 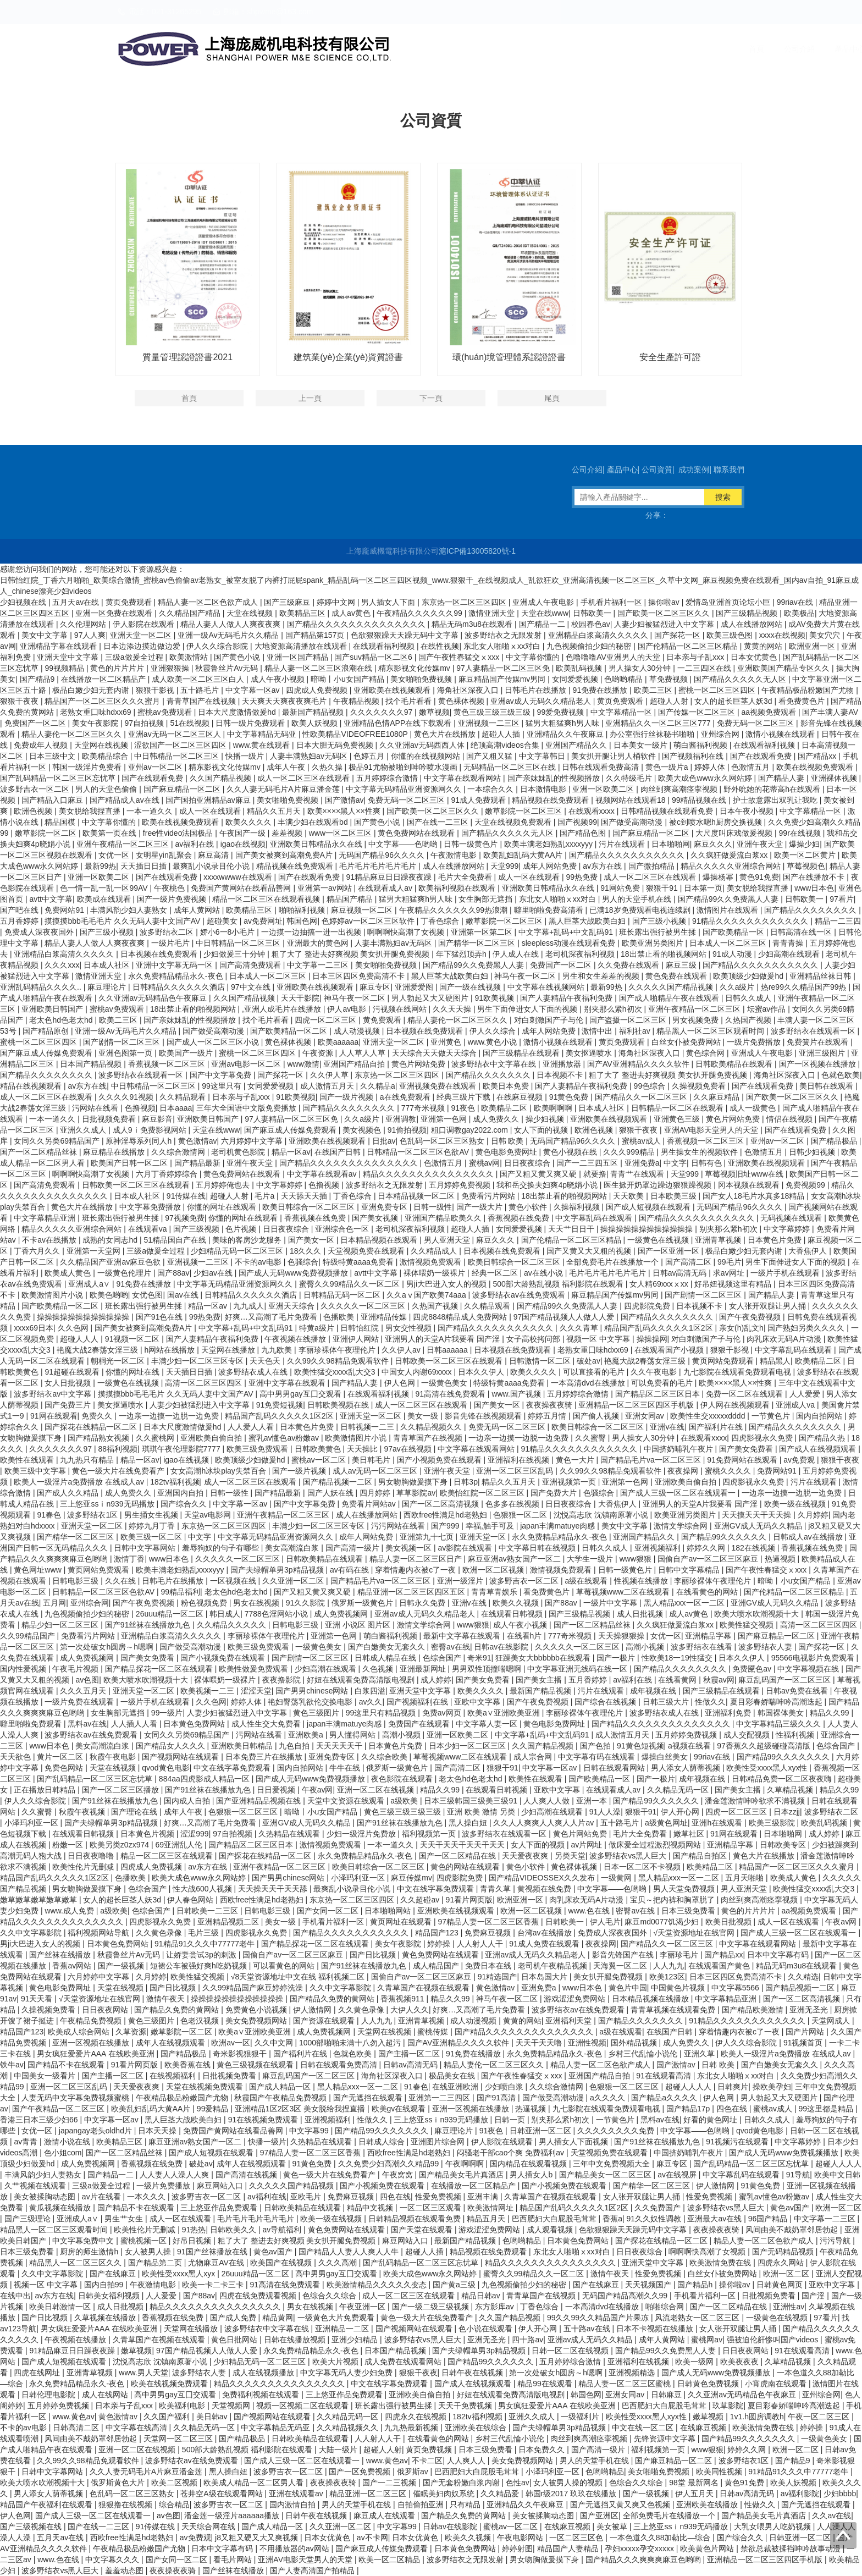 What do you see at coordinates (107, 987) in the screenshot?
I see `麻豆理论片` at bounding box center [107, 987].